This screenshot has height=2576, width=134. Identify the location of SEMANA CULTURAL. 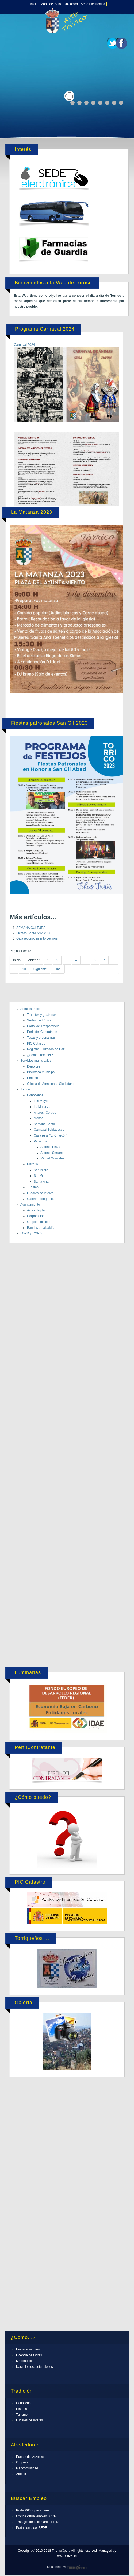
(31, 928).